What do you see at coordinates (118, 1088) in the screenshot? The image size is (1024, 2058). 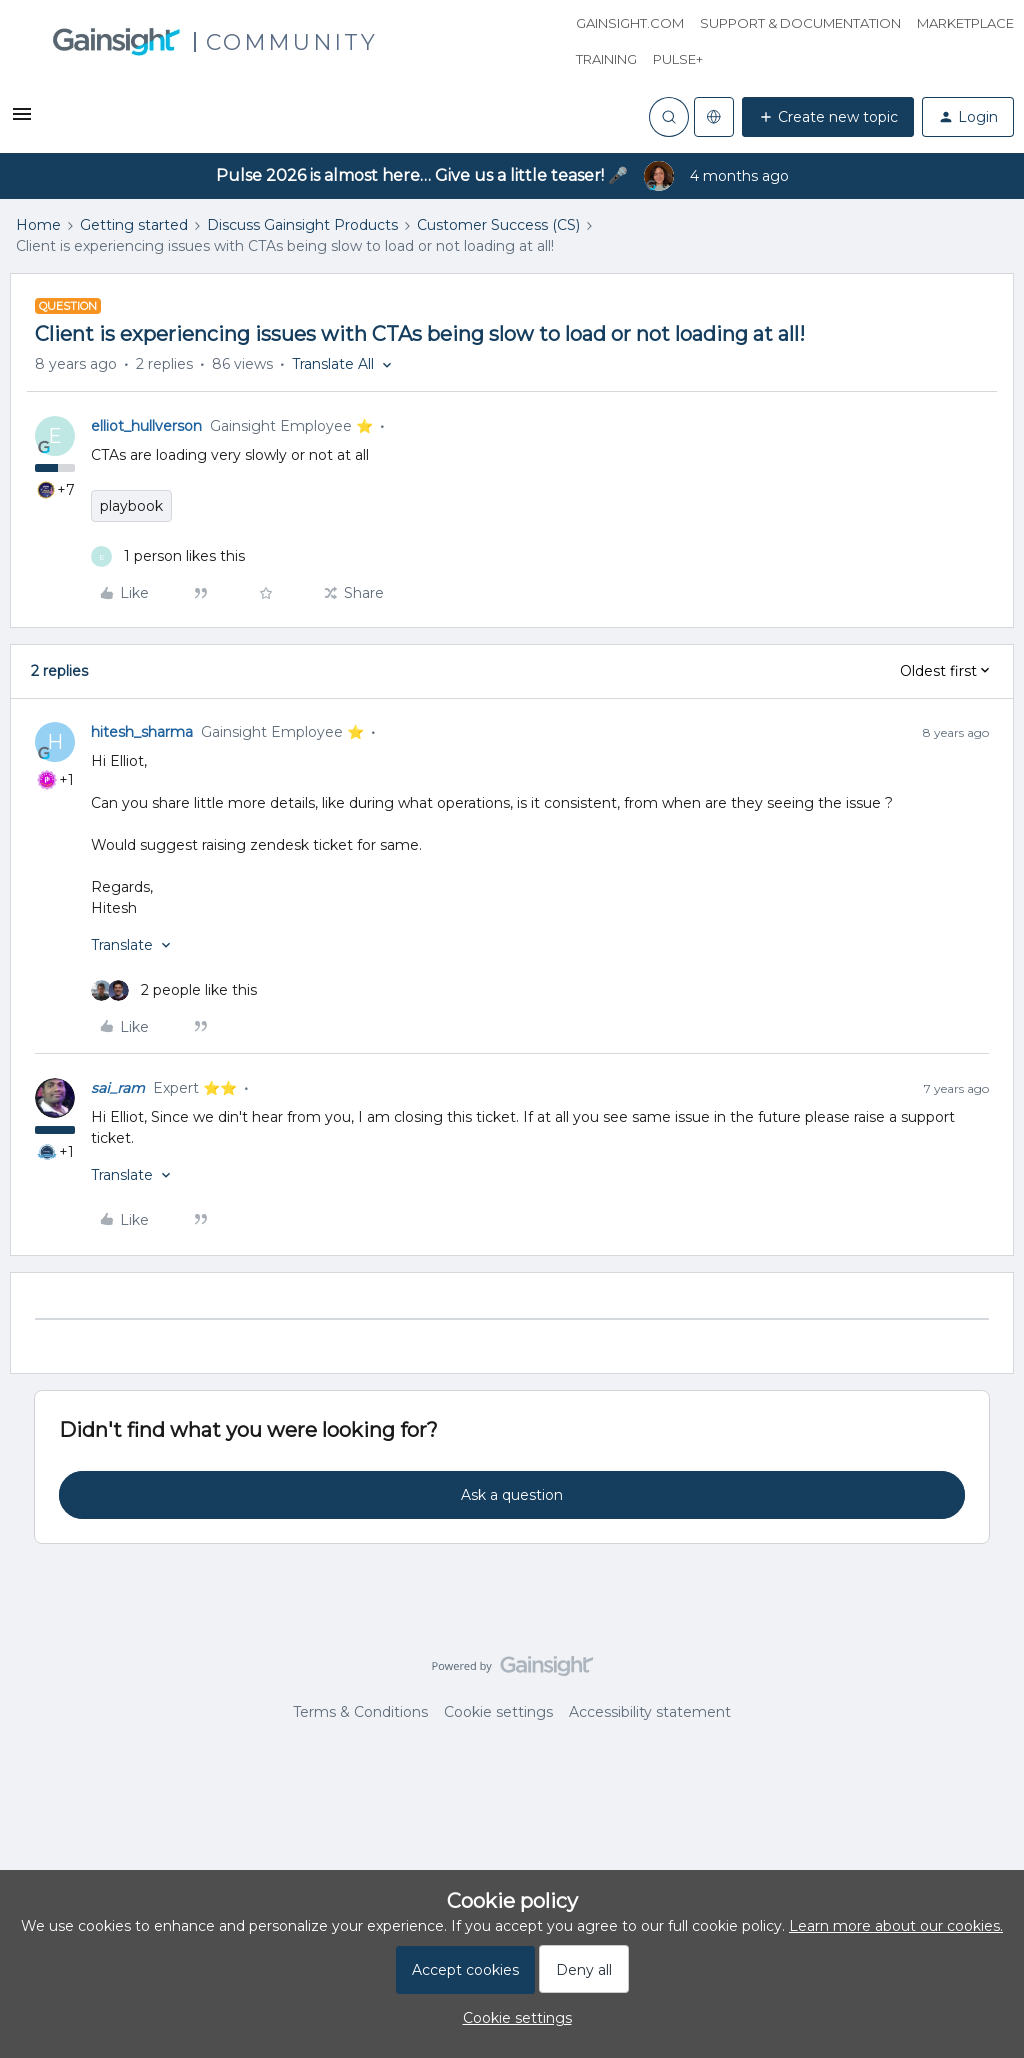 I see `sai_ram` at bounding box center [118, 1088].